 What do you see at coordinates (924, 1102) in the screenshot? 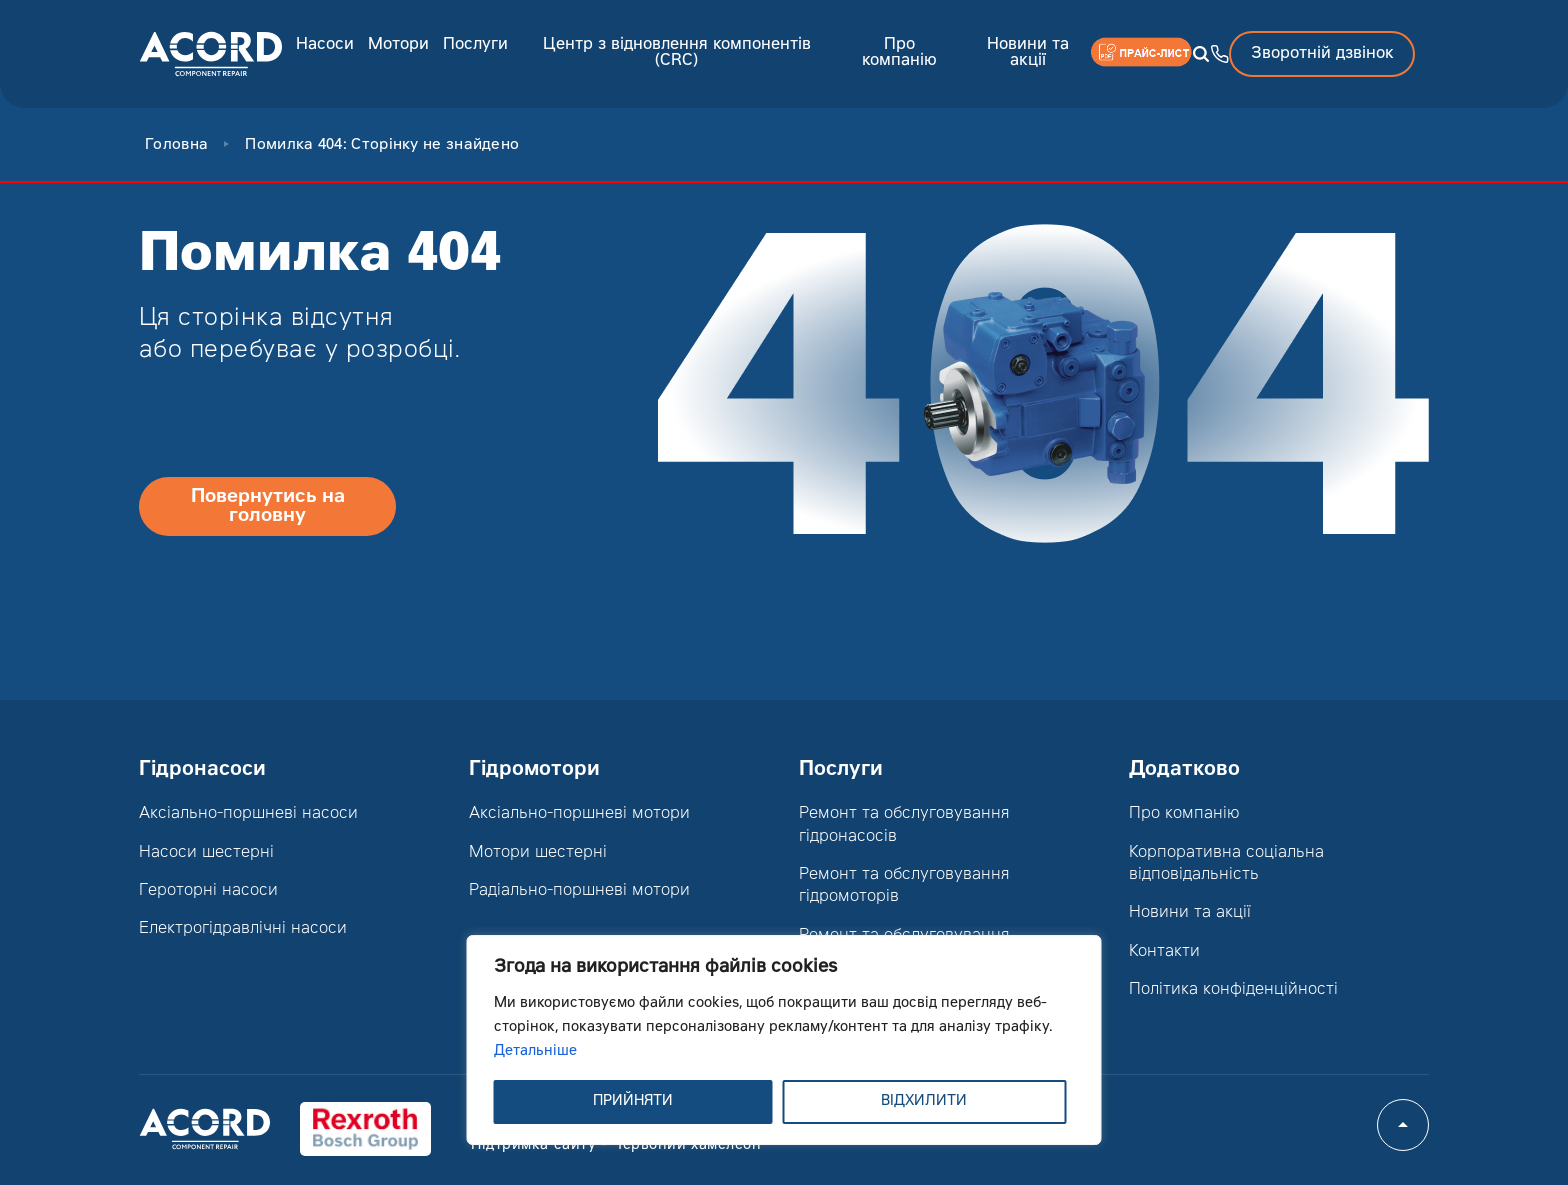
I see `ВІДХИЛИТИ` at bounding box center [924, 1102].